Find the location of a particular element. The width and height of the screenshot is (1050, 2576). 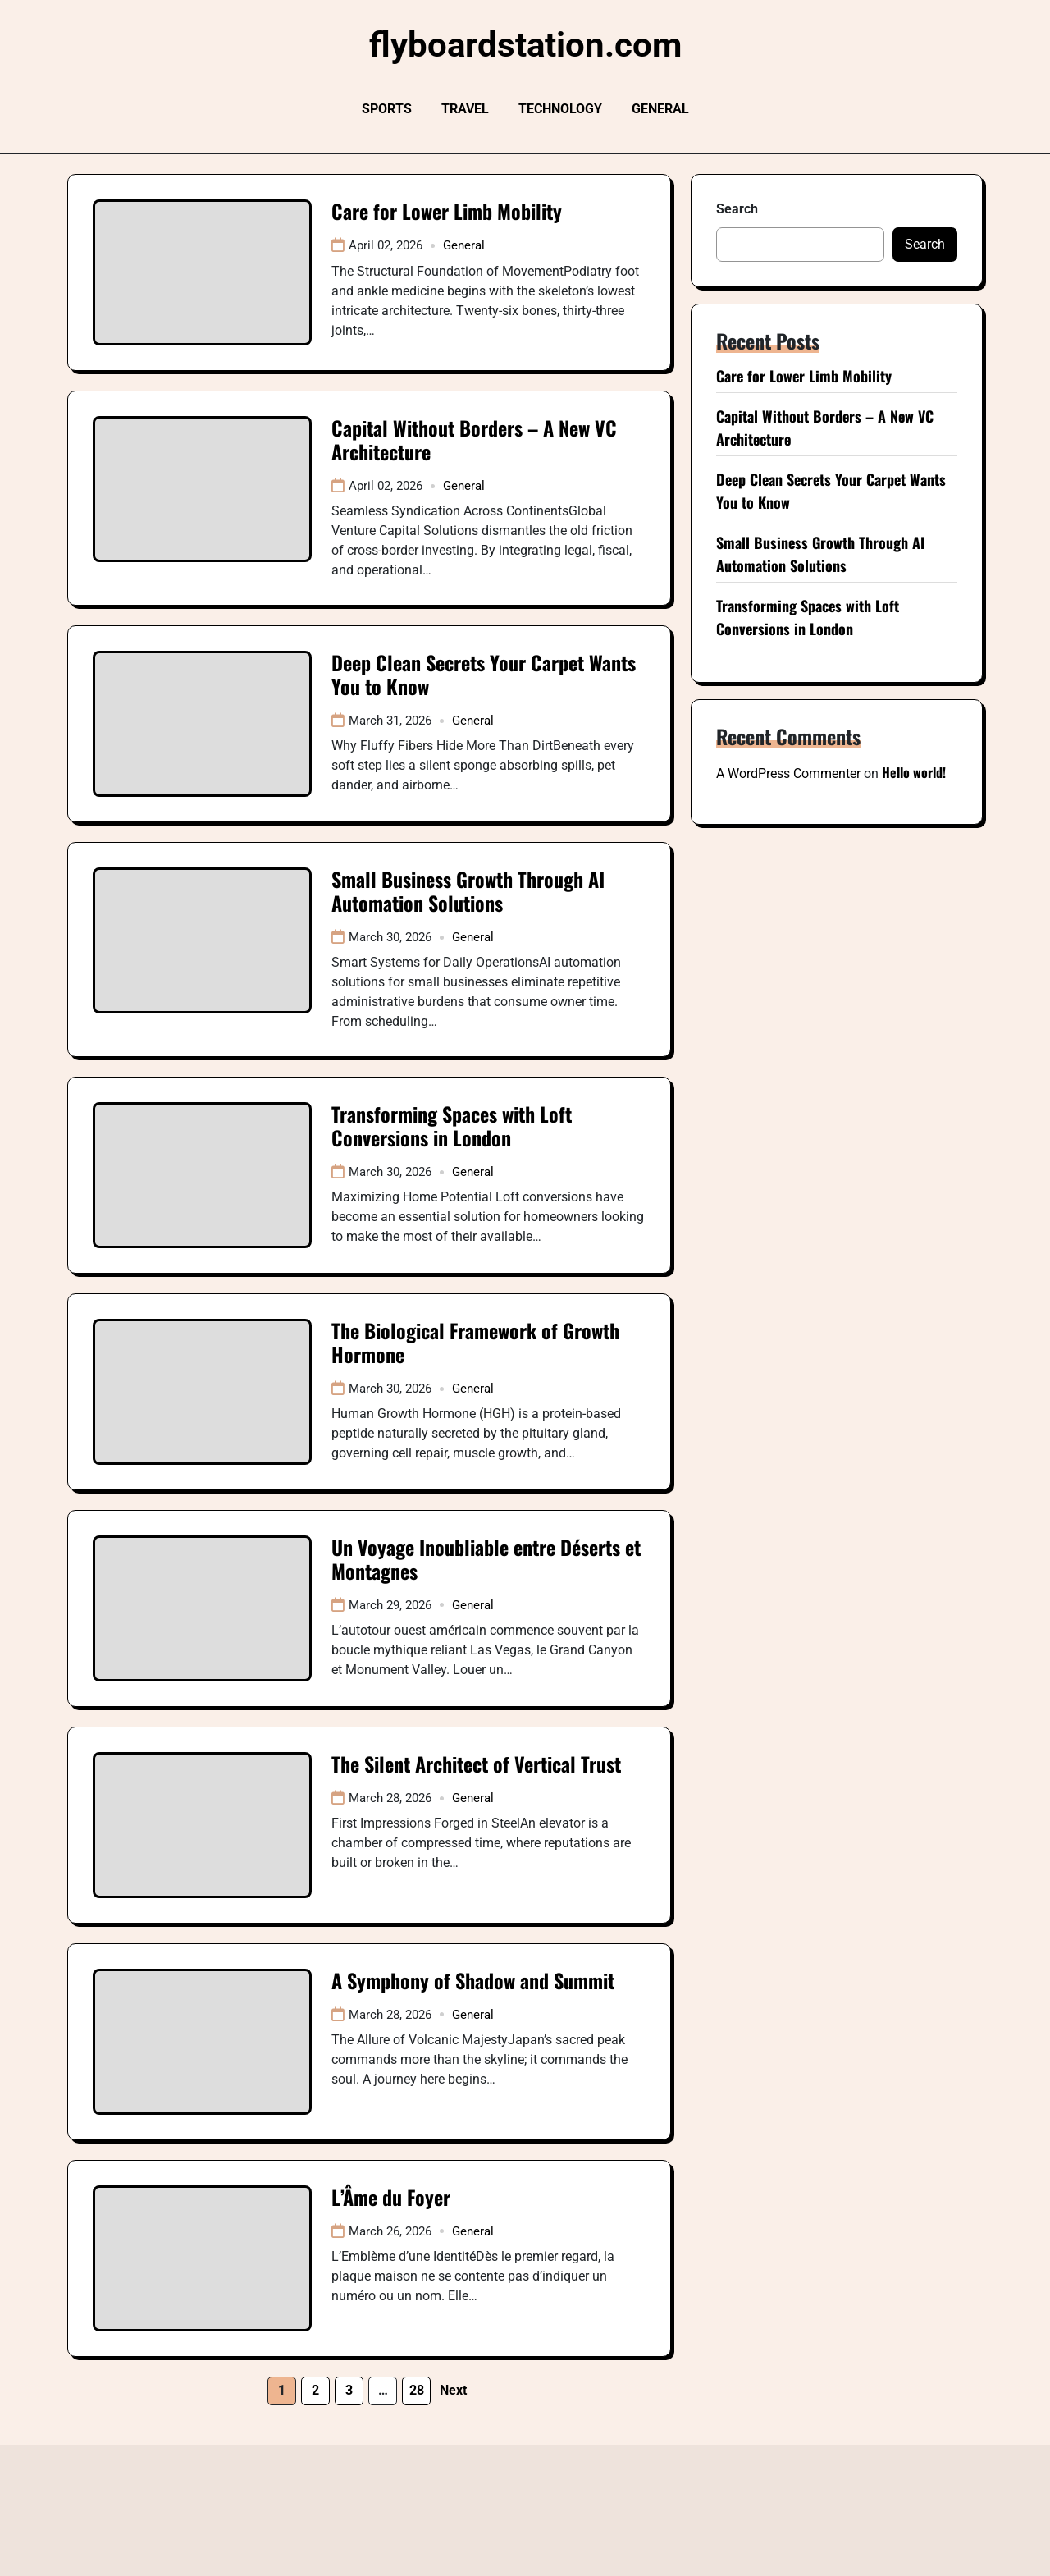

Un Voyage Inoubliable entre Déserts et Montagnes is located at coordinates (486, 1558).